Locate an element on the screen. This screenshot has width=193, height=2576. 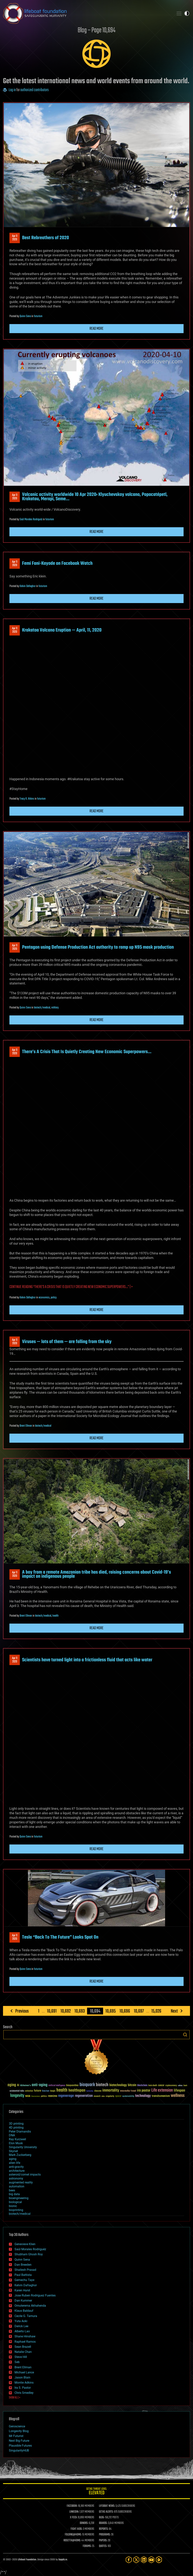
Raphael Ramos is located at coordinates (25, 2341).